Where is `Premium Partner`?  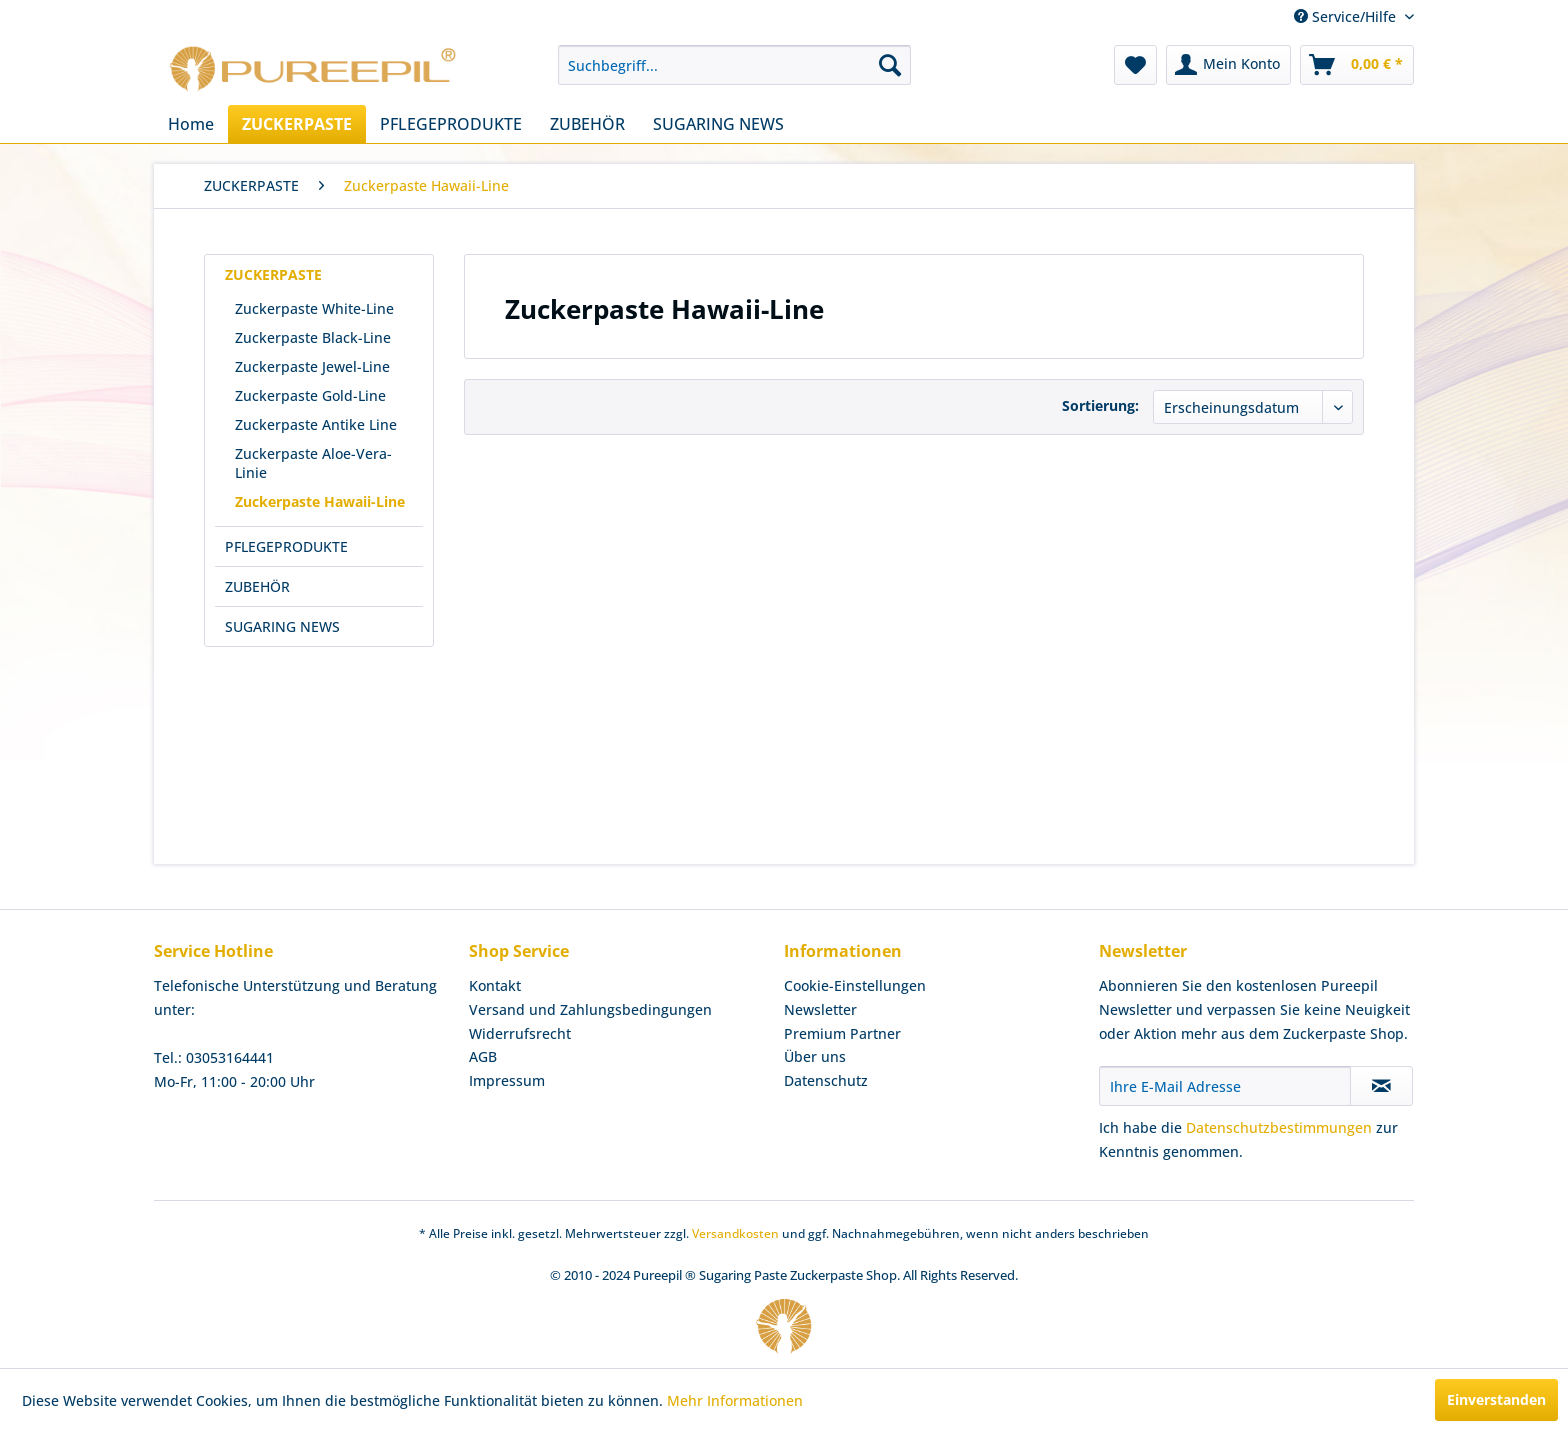
Premium Partner is located at coordinates (842, 1033).